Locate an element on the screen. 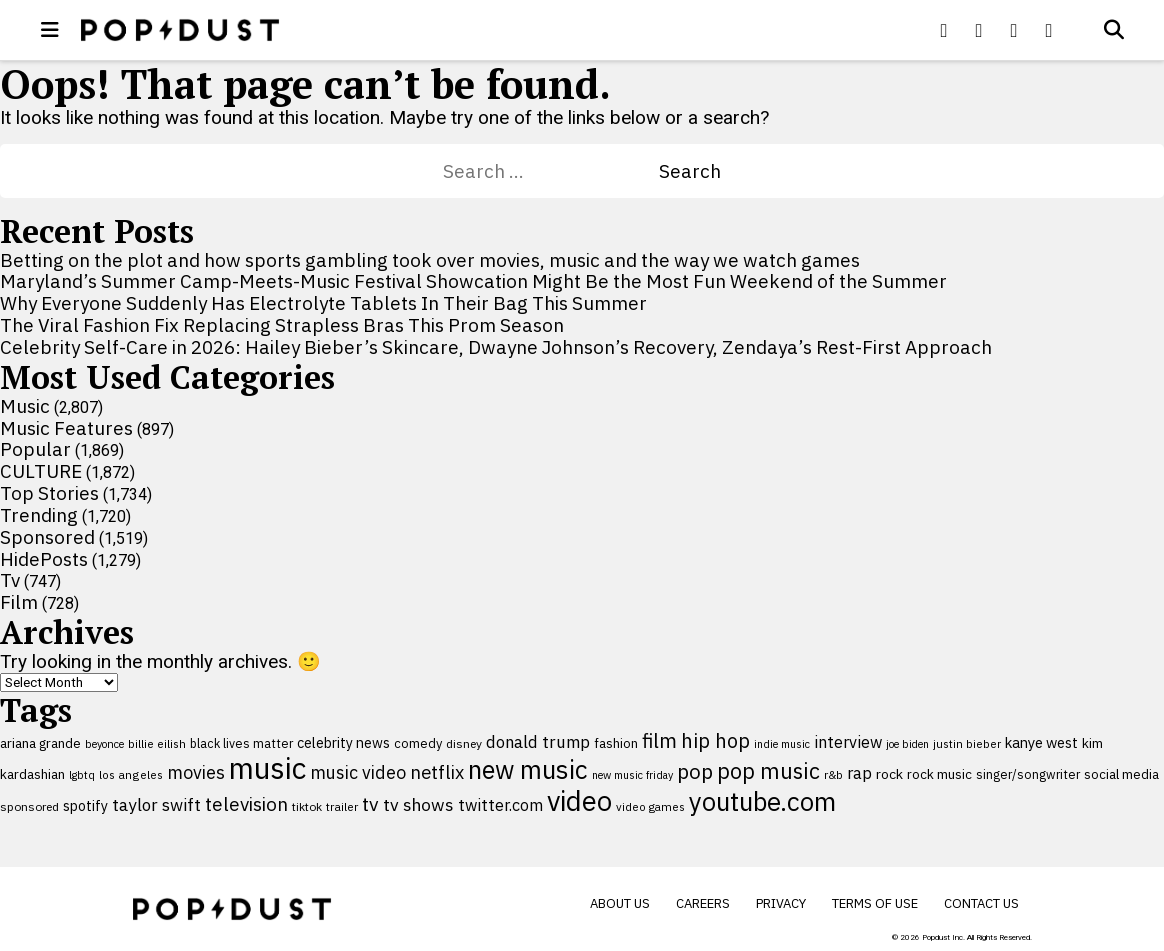  Music is located at coordinates (25, 406).